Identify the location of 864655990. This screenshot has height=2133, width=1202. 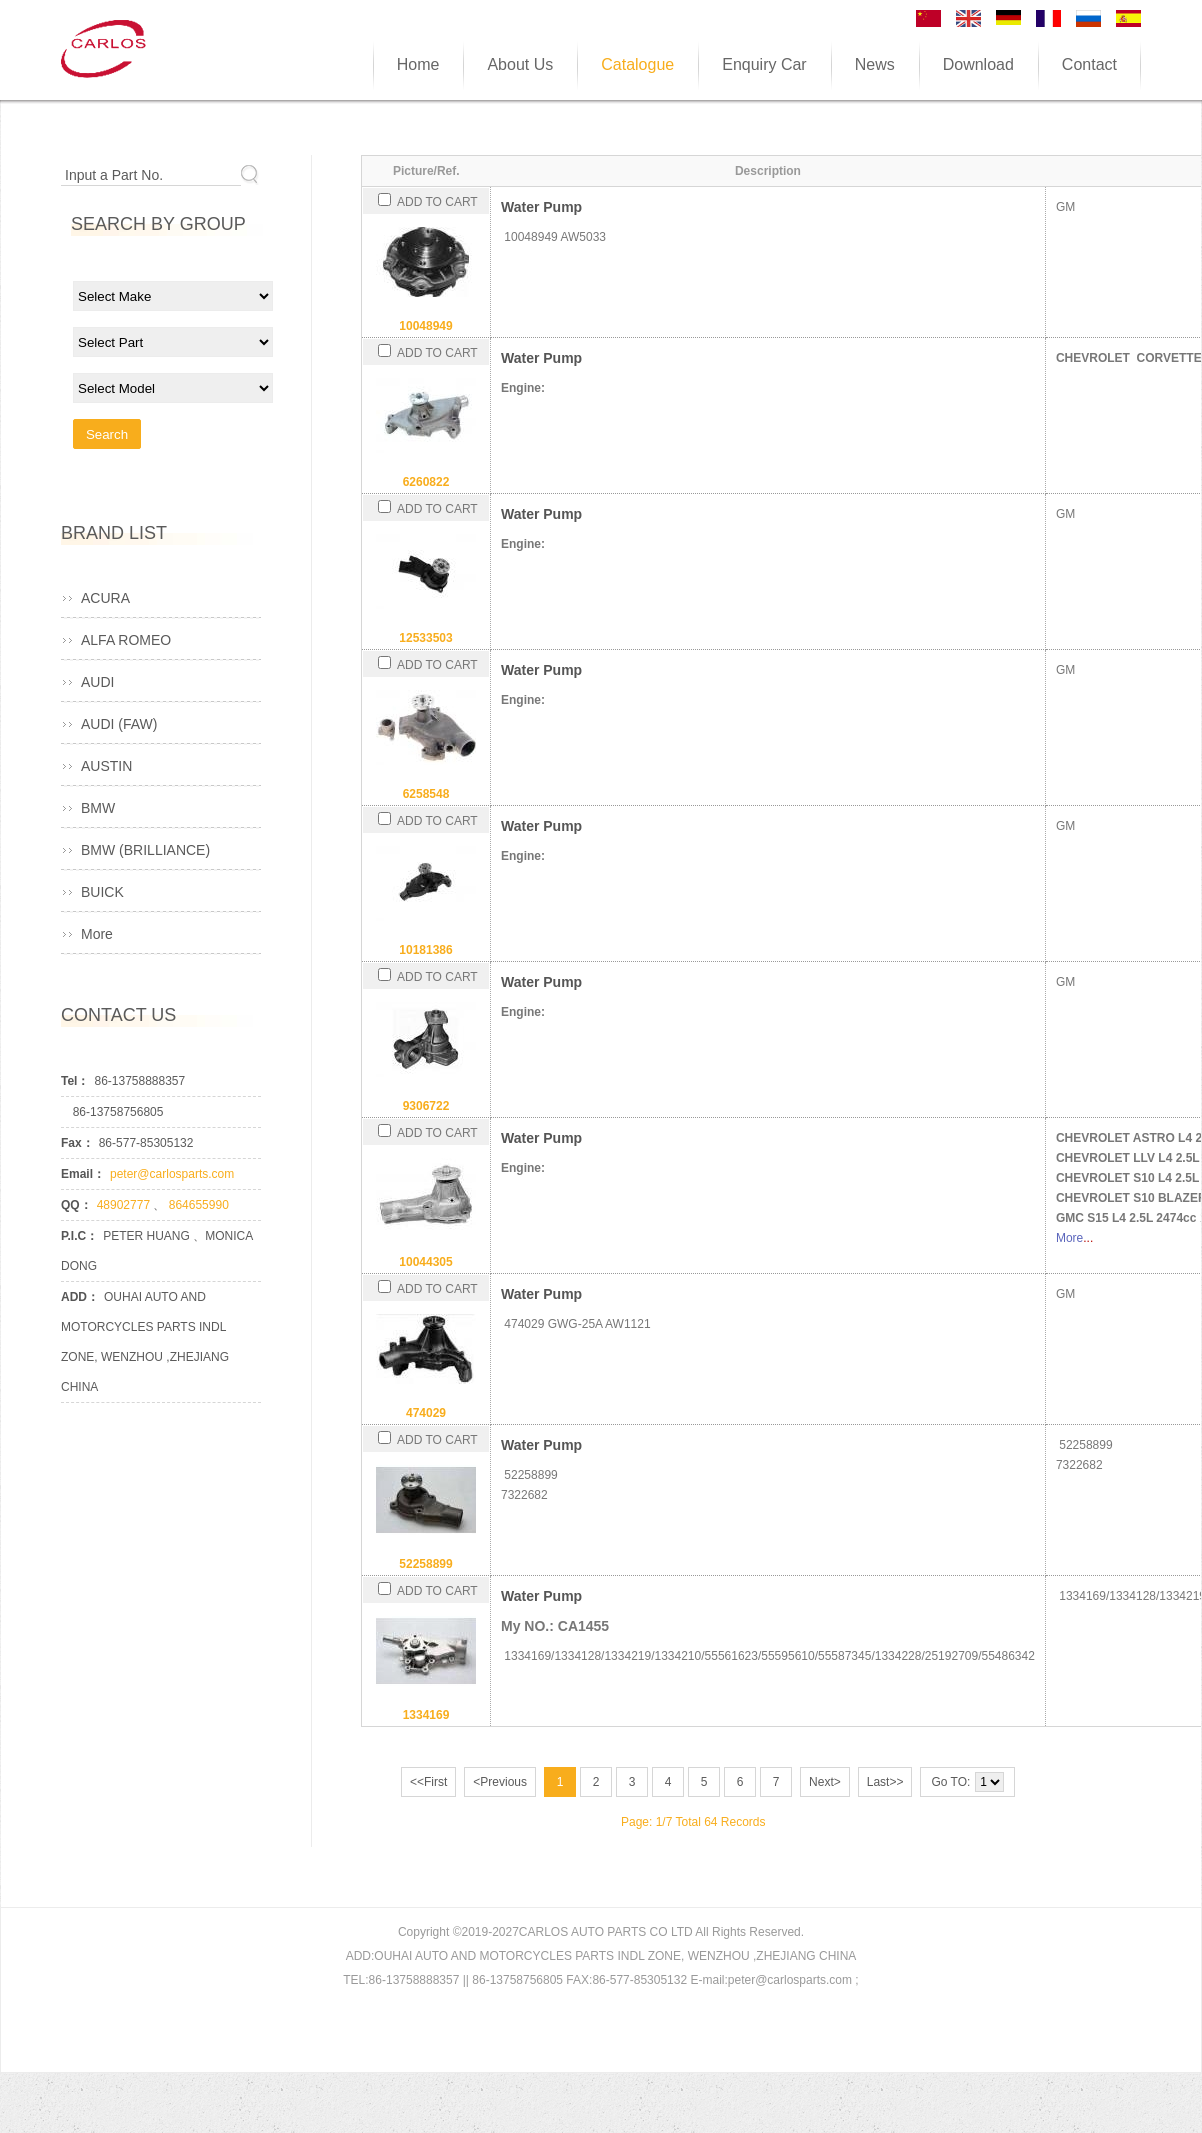
(199, 1205).